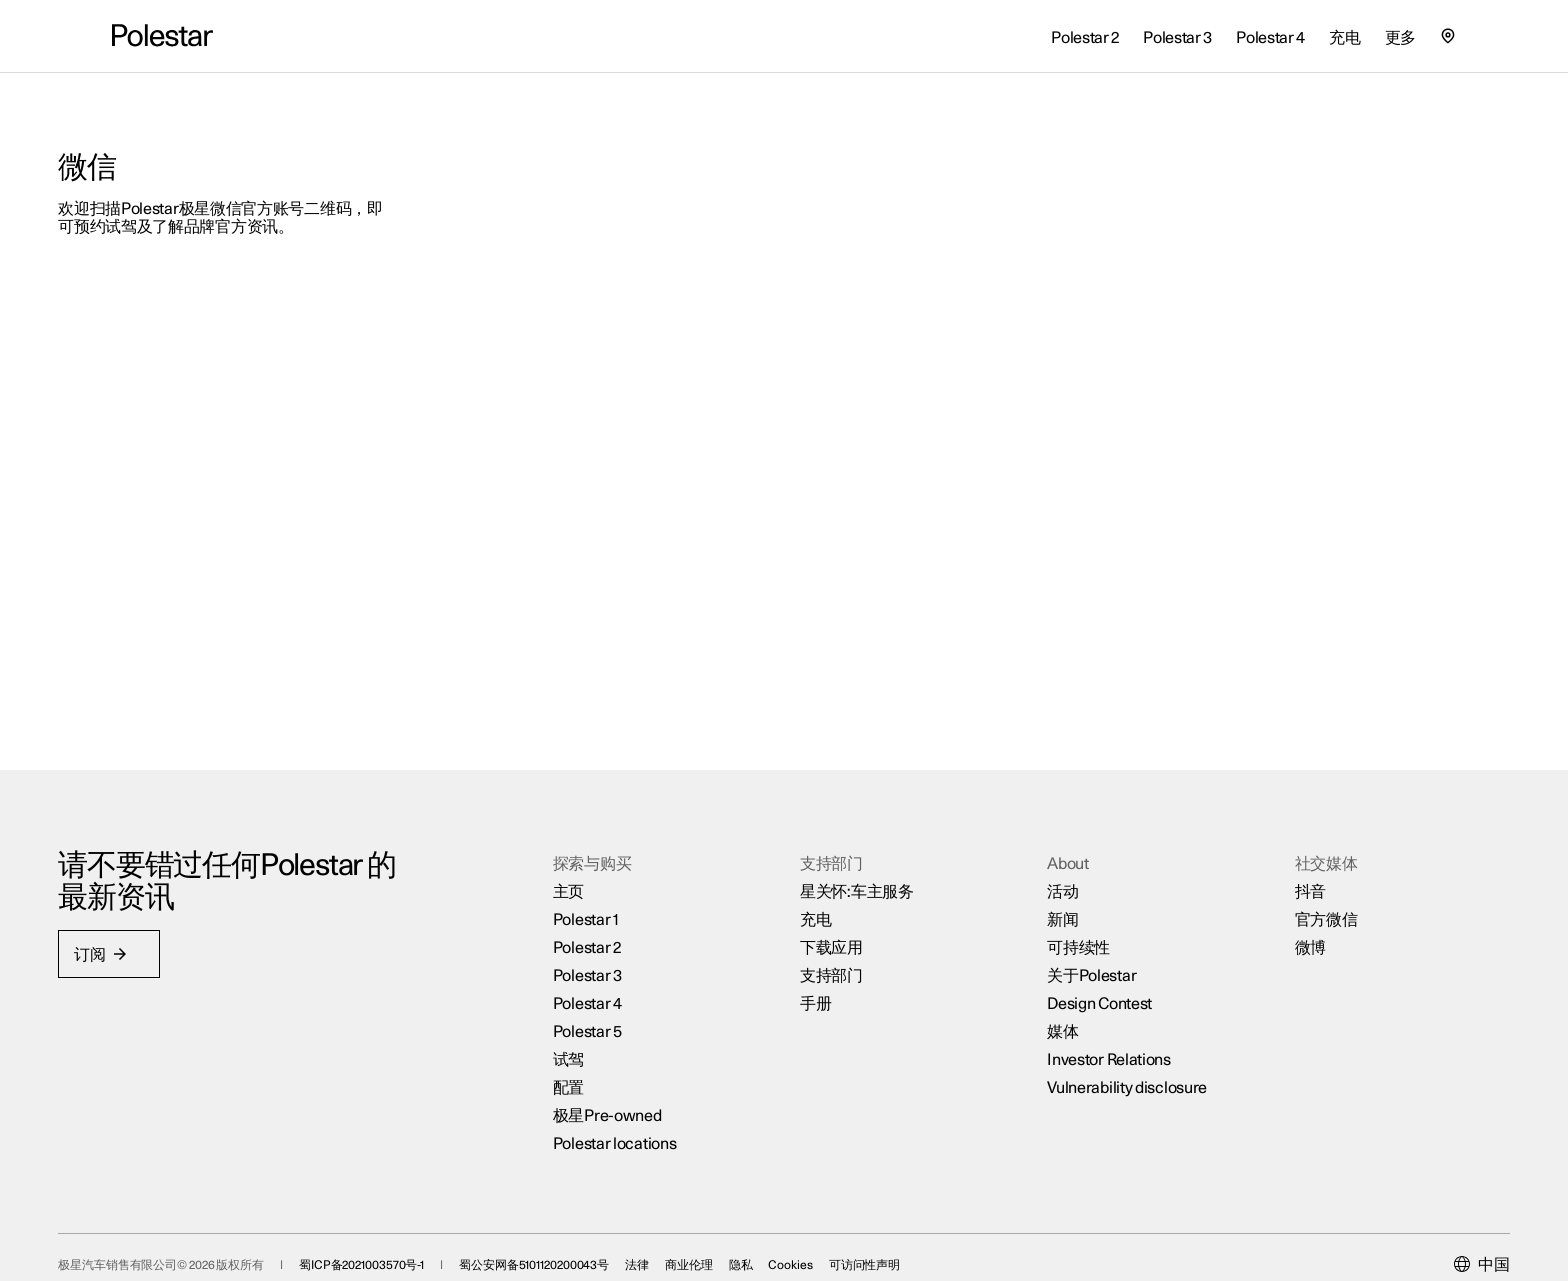 The height and width of the screenshot is (1281, 1568). What do you see at coordinates (586, 1020) in the screenshot?
I see `试驾` at bounding box center [586, 1020].